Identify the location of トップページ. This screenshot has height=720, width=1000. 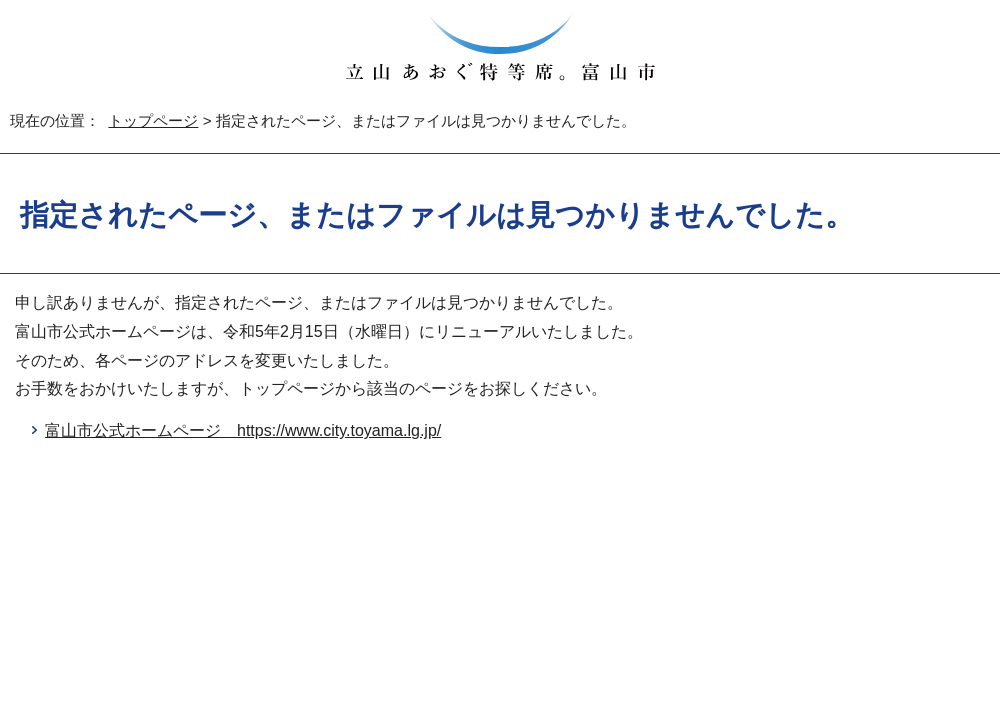
(153, 120).